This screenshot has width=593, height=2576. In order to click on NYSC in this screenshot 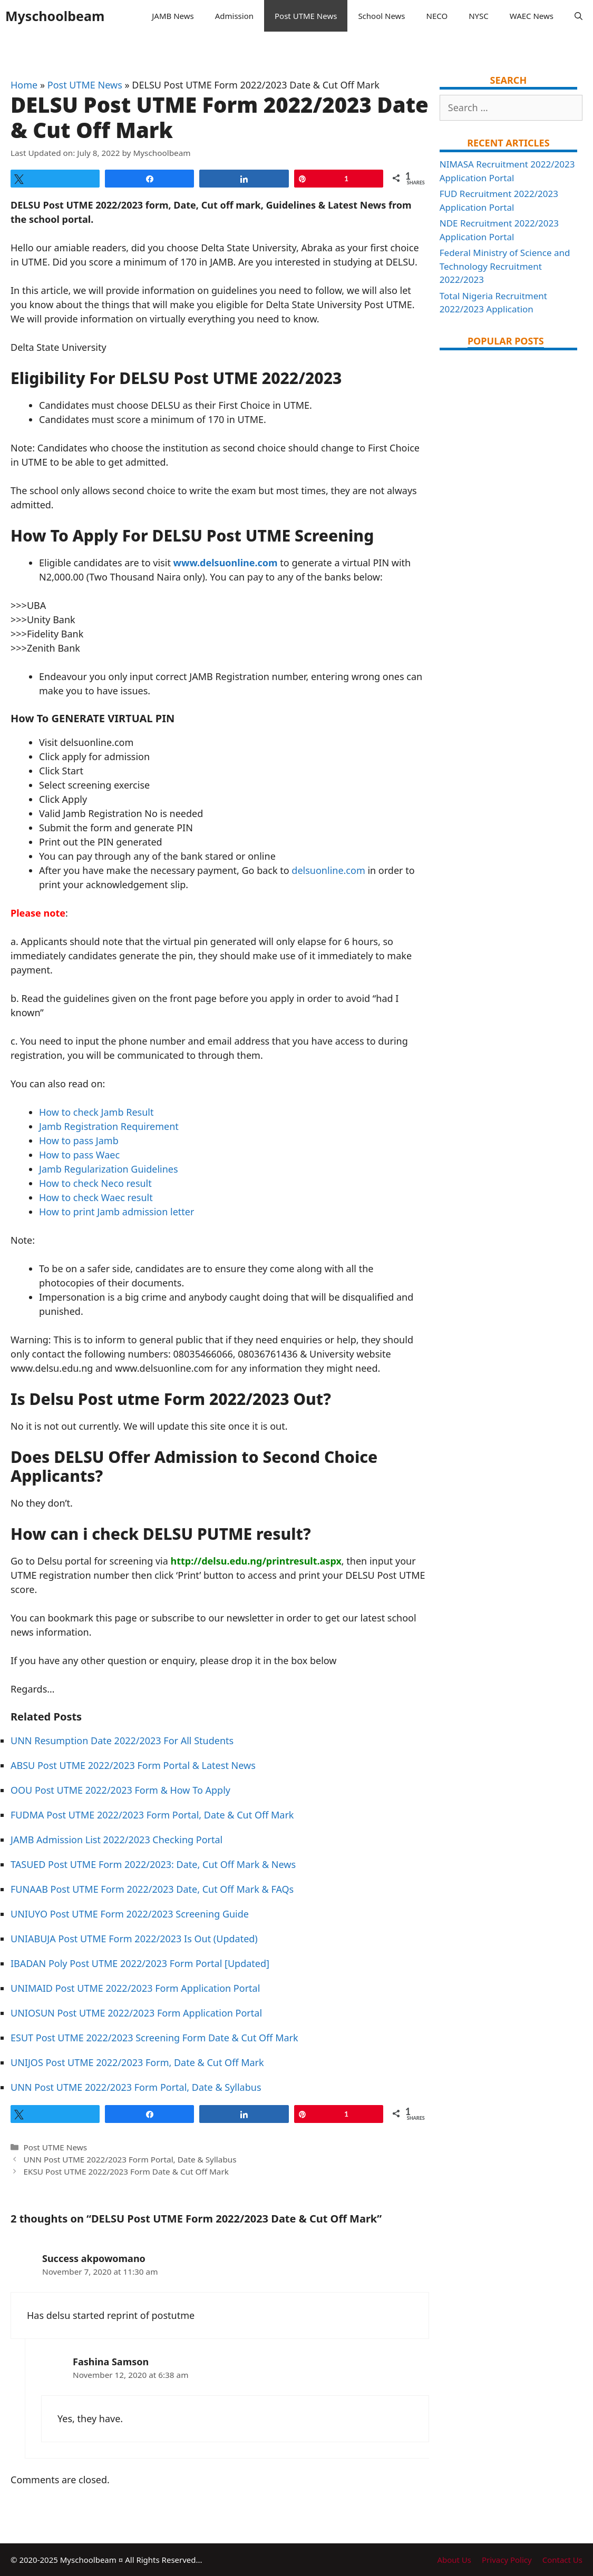, I will do `click(479, 16)`.